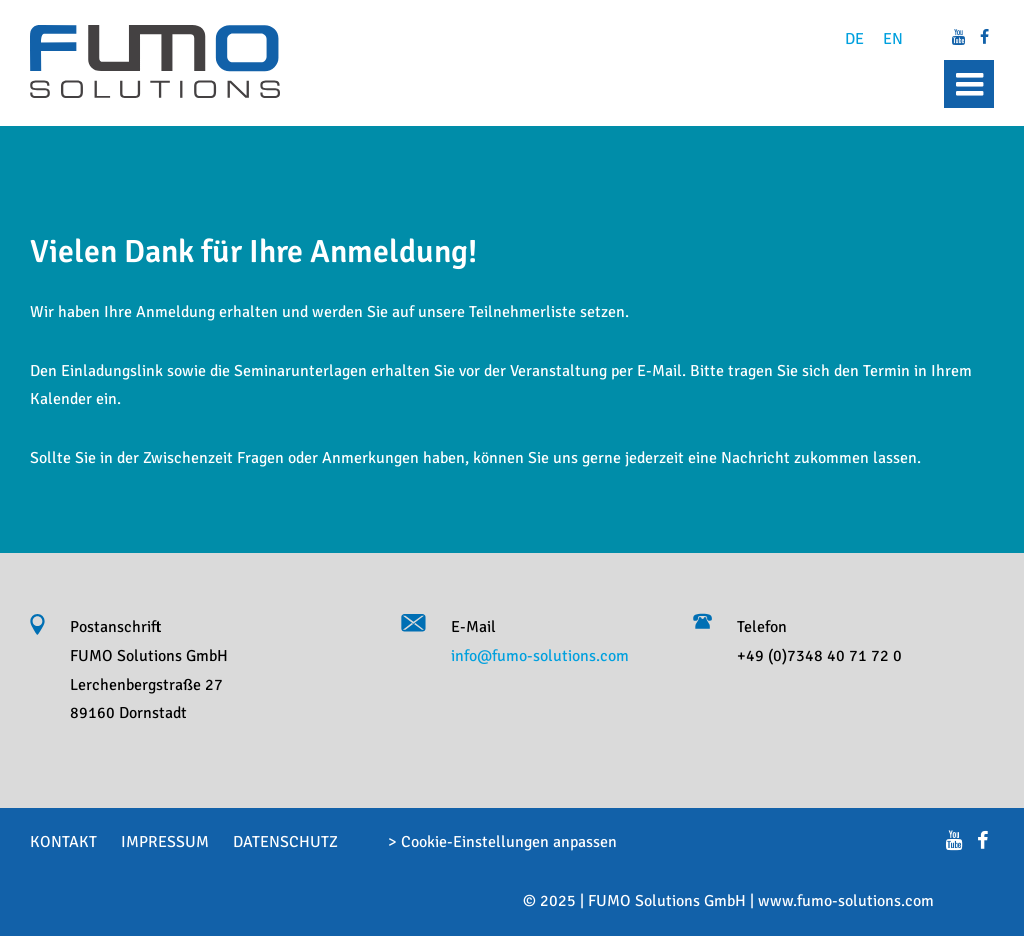  What do you see at coordinates (846, 901) in the screenshot?
I see `www.fumo-solutions.com` at bounding box center [846, 901].